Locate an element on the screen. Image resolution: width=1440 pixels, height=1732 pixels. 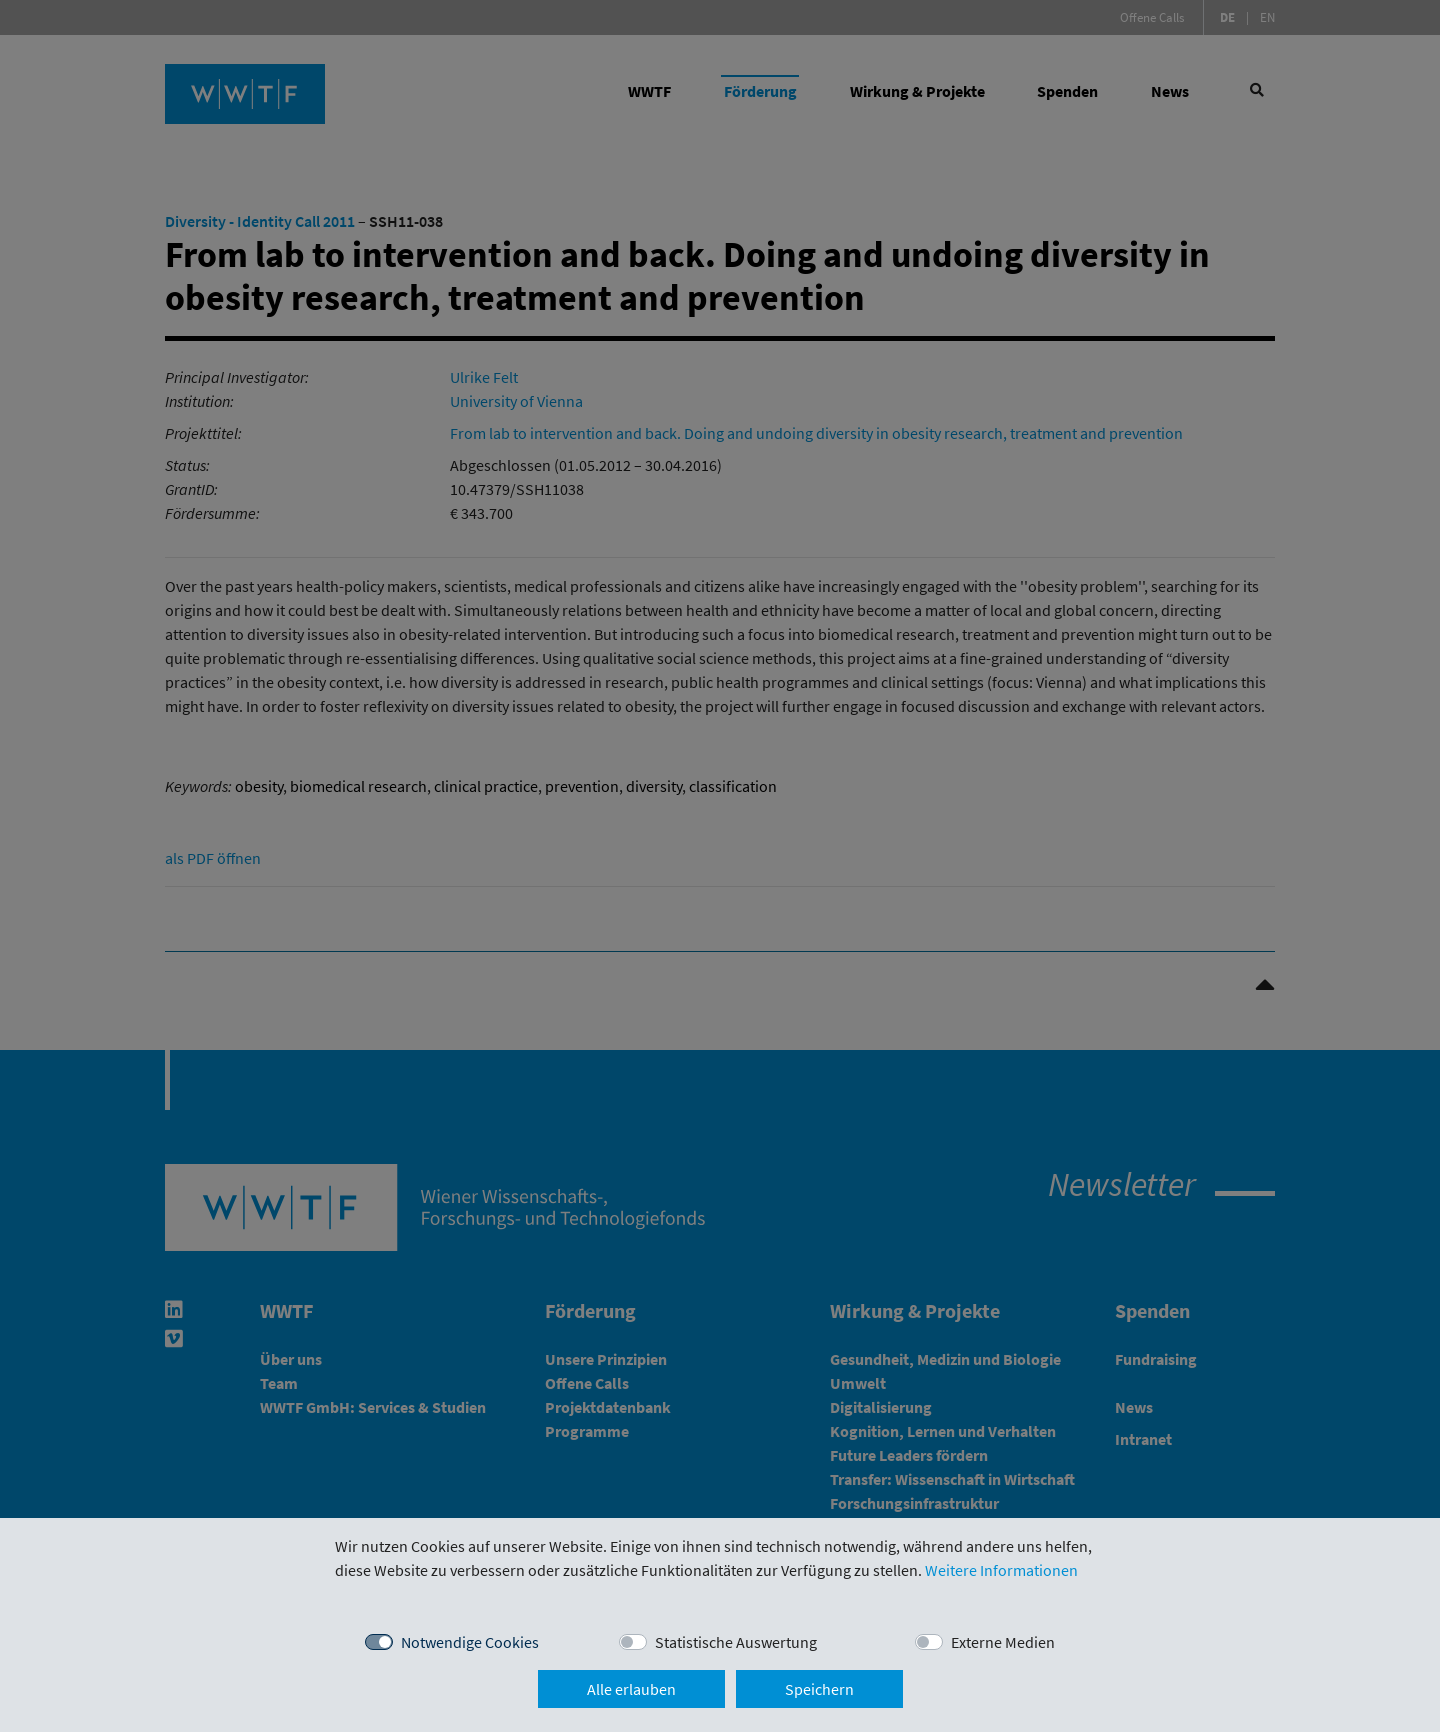
Externe Medien is located at coordinates (1003, 1642).